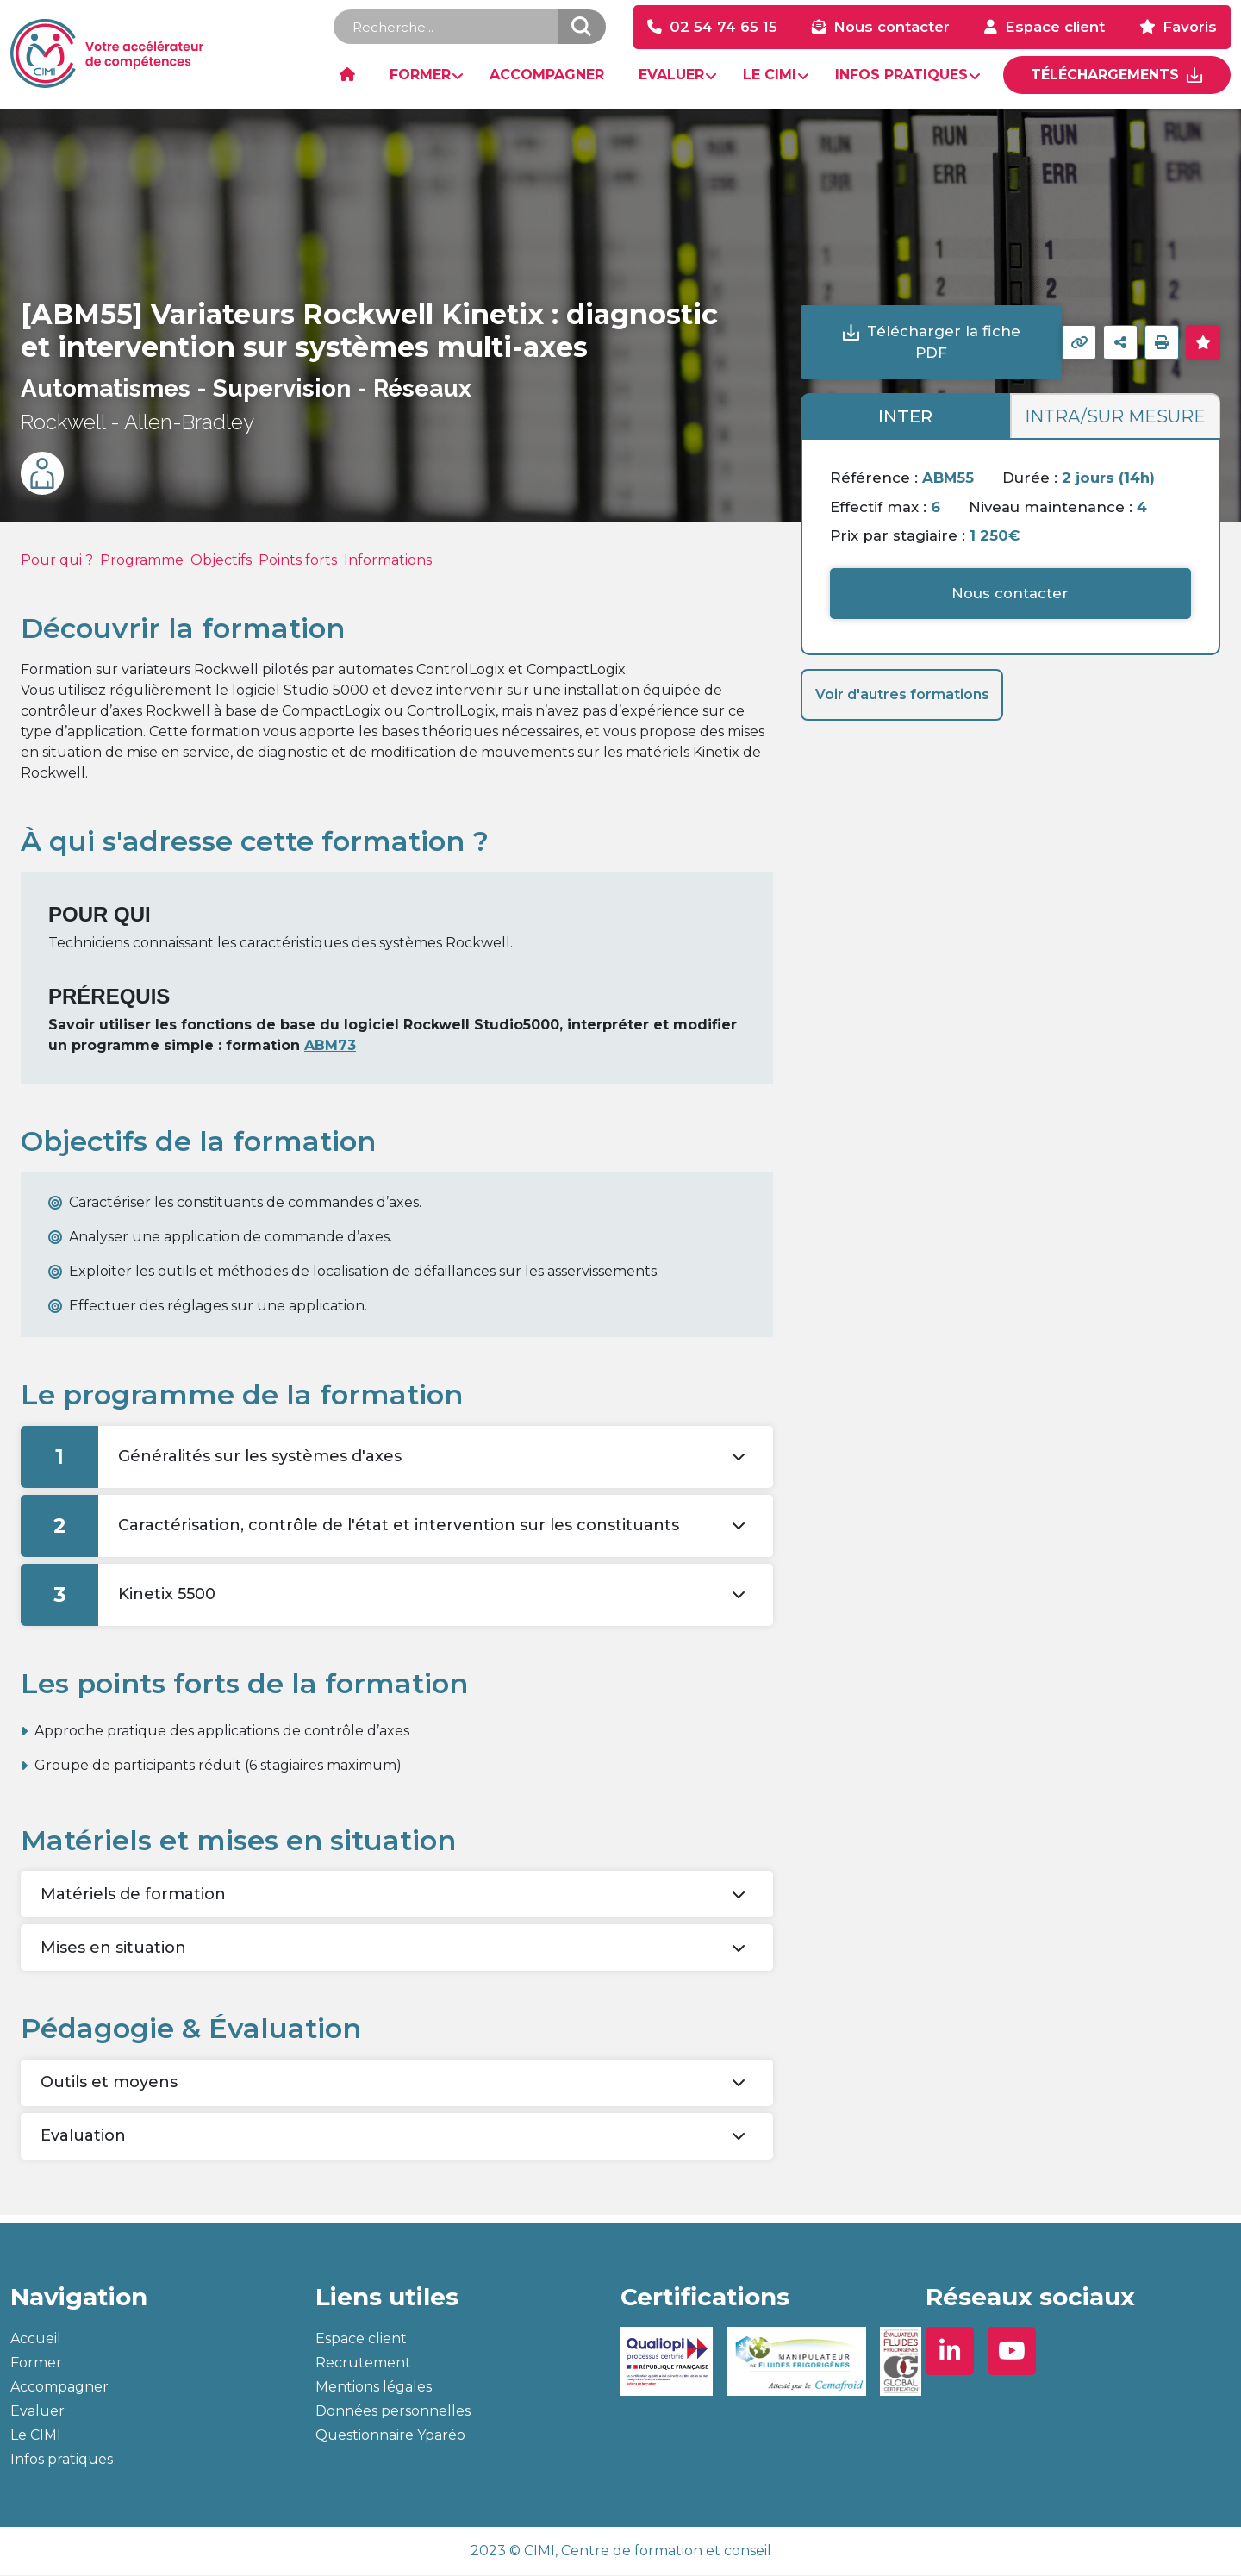 The width and height of the screenshot is (1241, 2576). Describe the element at coordinates (246, 390) in the screenshot. I see `Automatismes - Supervision - Réseaux` at that location.